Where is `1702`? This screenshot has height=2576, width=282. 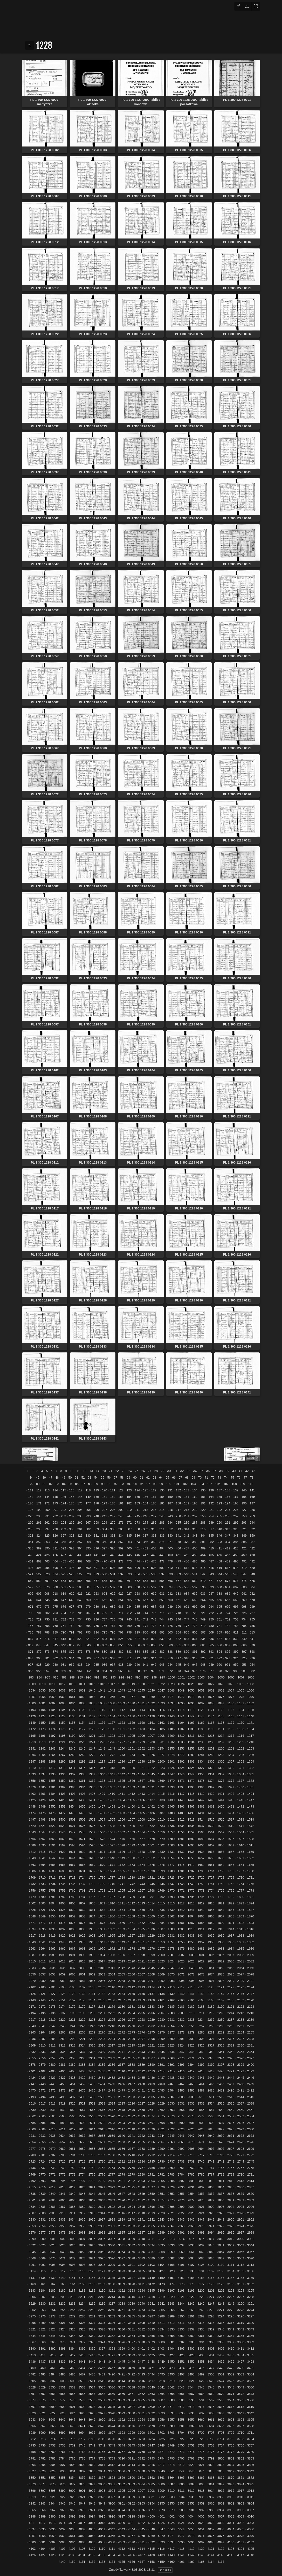
1702 is located at coordinates (191, 1871).